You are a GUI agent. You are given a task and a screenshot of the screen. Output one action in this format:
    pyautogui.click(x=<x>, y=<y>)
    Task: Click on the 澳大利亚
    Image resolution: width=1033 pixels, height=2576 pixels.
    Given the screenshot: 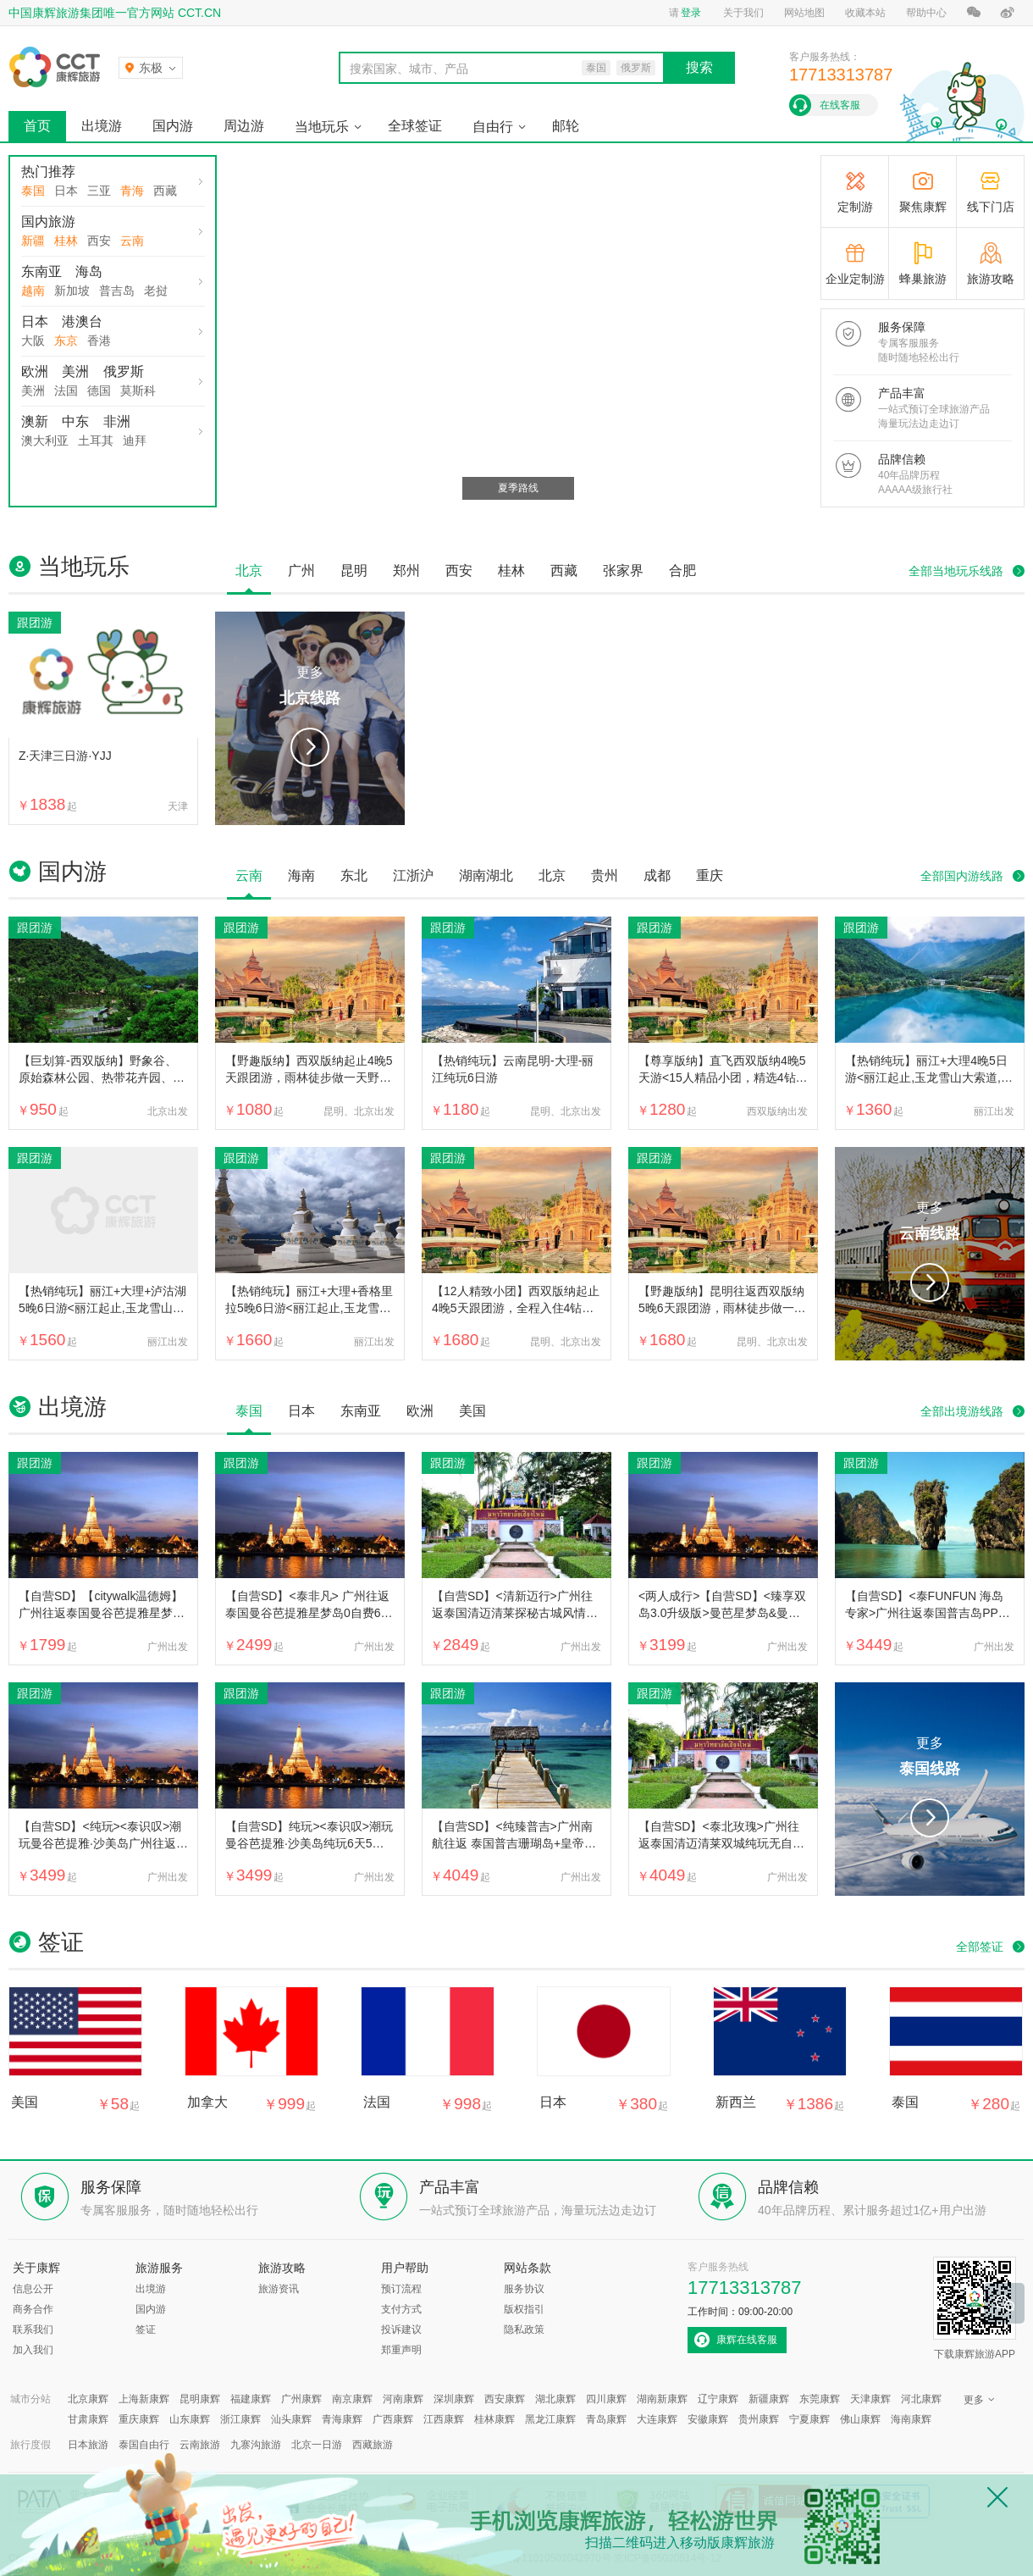 What is the action you would take?
    pyautogui.click(x=45, y=440)
    